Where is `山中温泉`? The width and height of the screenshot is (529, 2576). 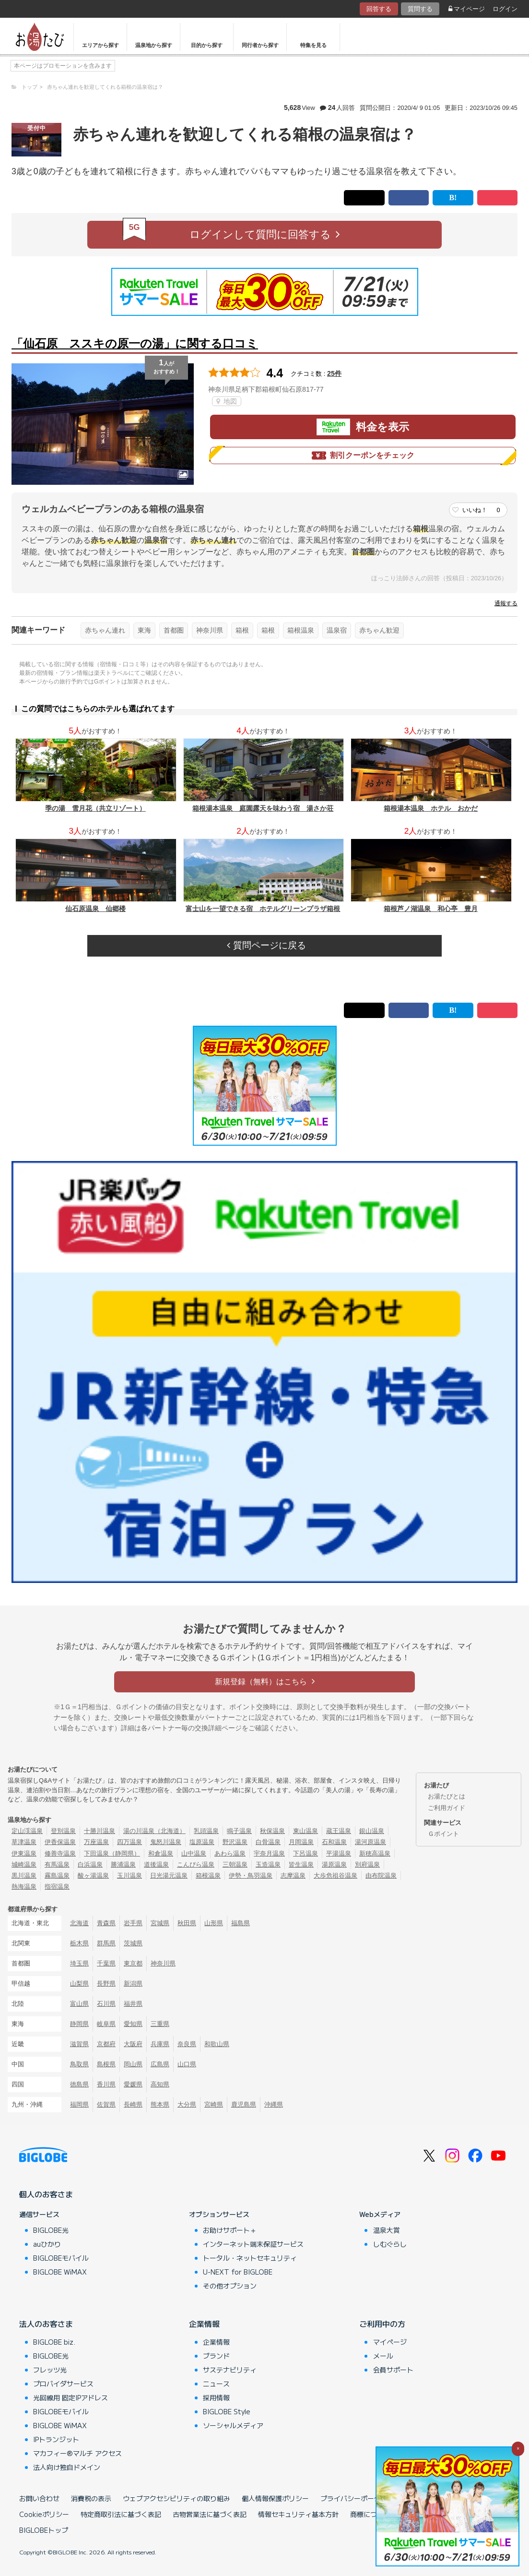
山中温泉 is located at coordinates (193, 1853).